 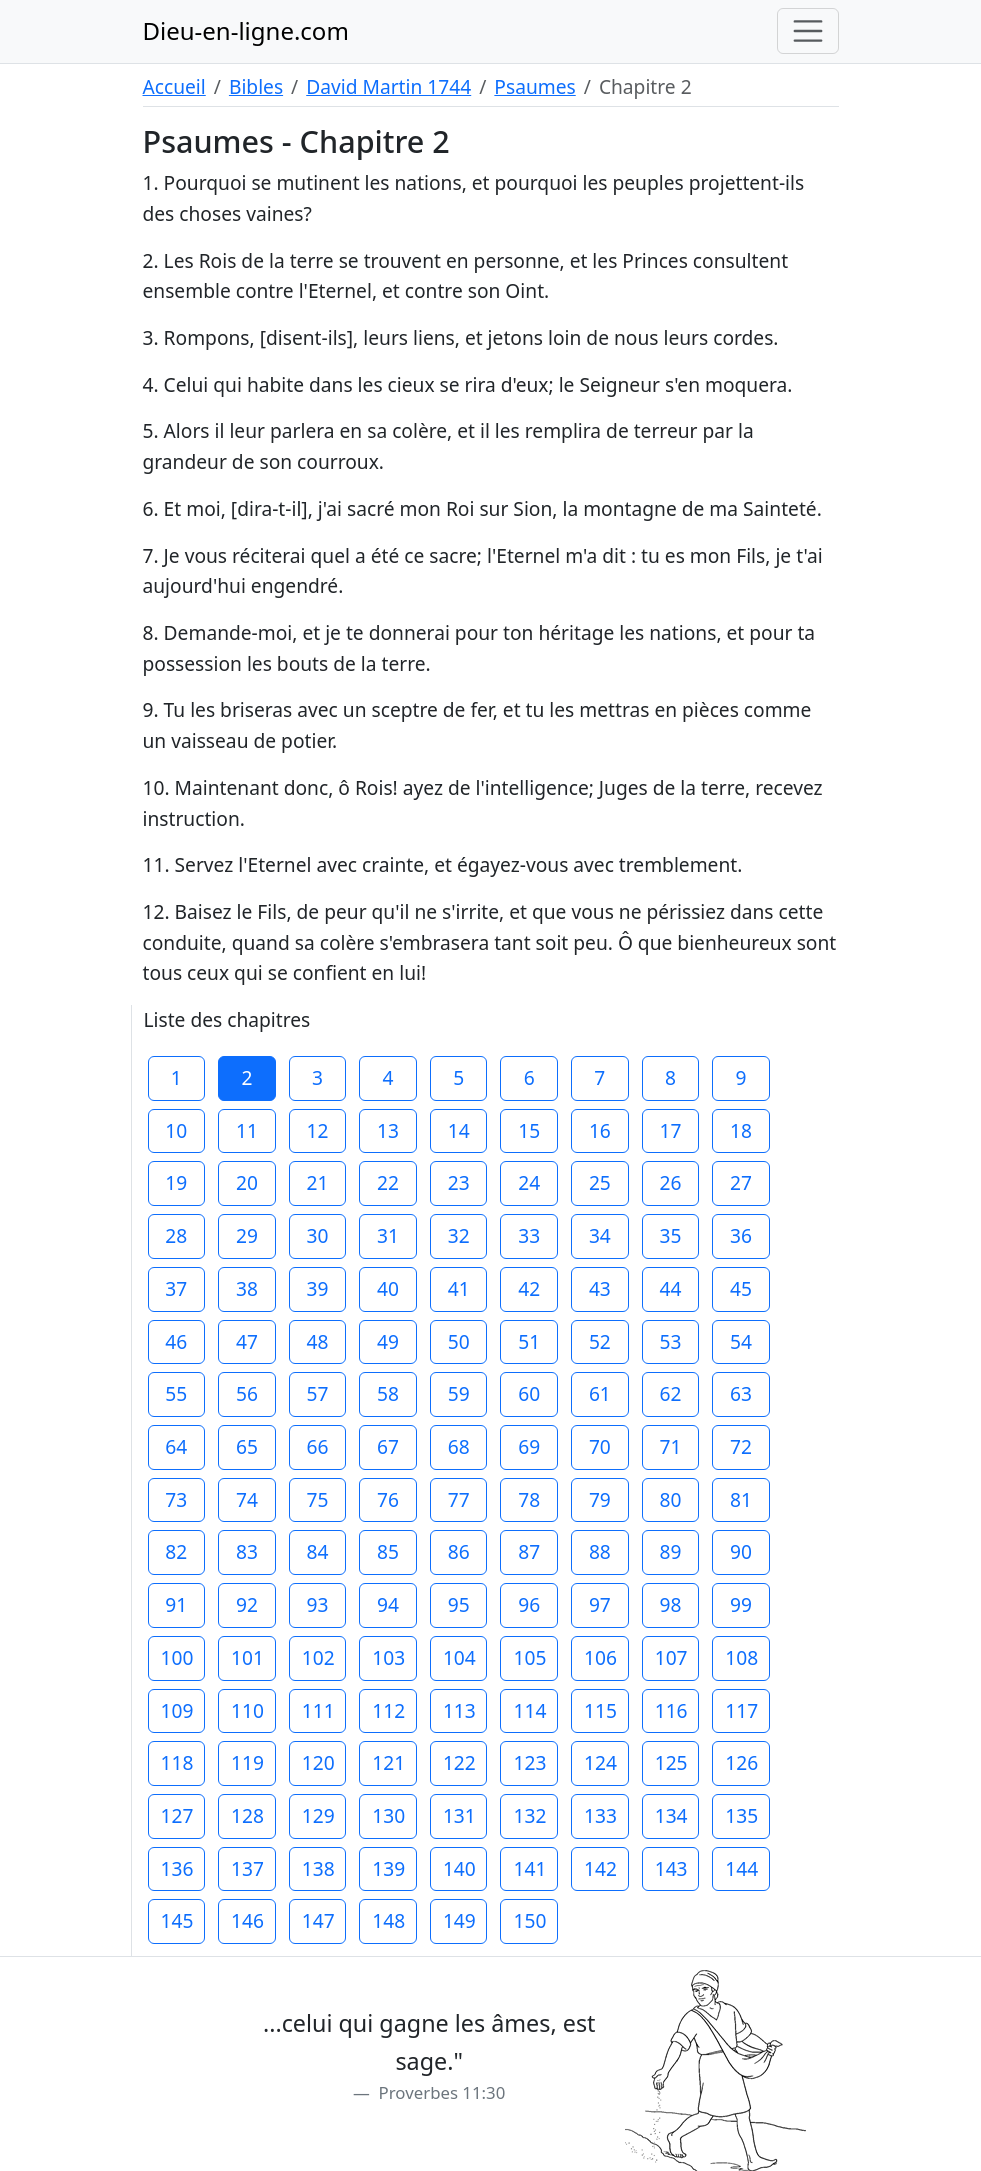 I want to click on 10, so click(x=176, y=1130).